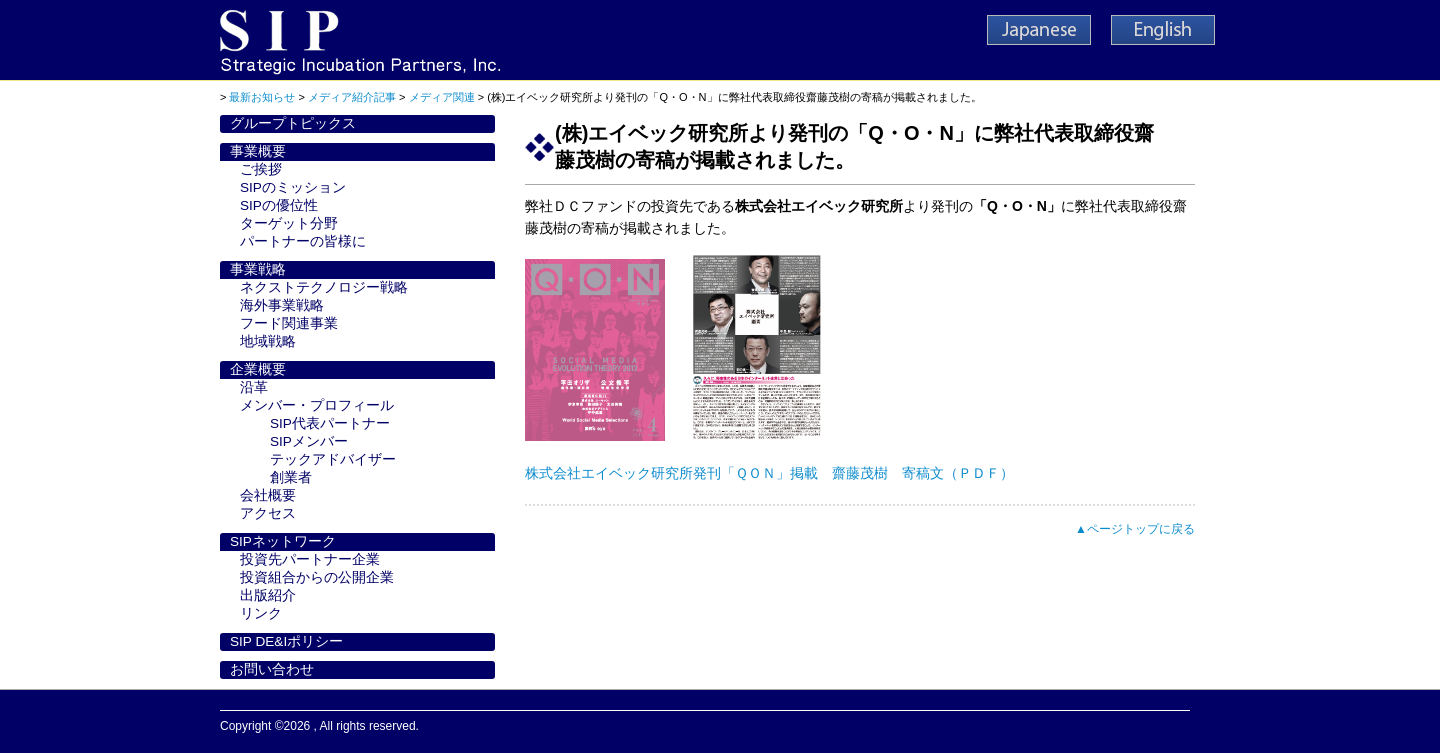 This screenshot has width=1440, height=753. Describe the element at coordinates (293, 187) in the screenshot. I see `SIPのミッション` at that location.